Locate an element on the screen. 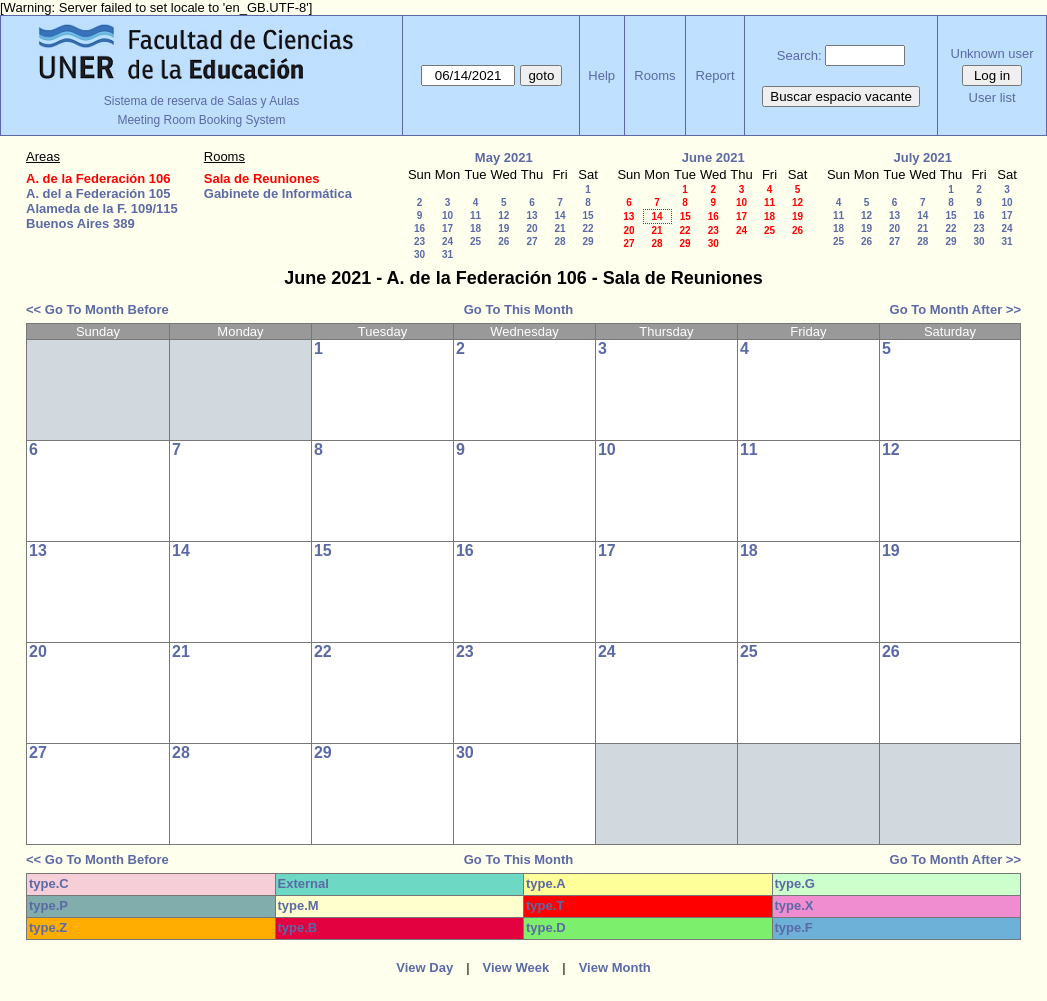 The height and width of the screenshot is (1001, 1047). 17 is located at coordinates (447, 228).